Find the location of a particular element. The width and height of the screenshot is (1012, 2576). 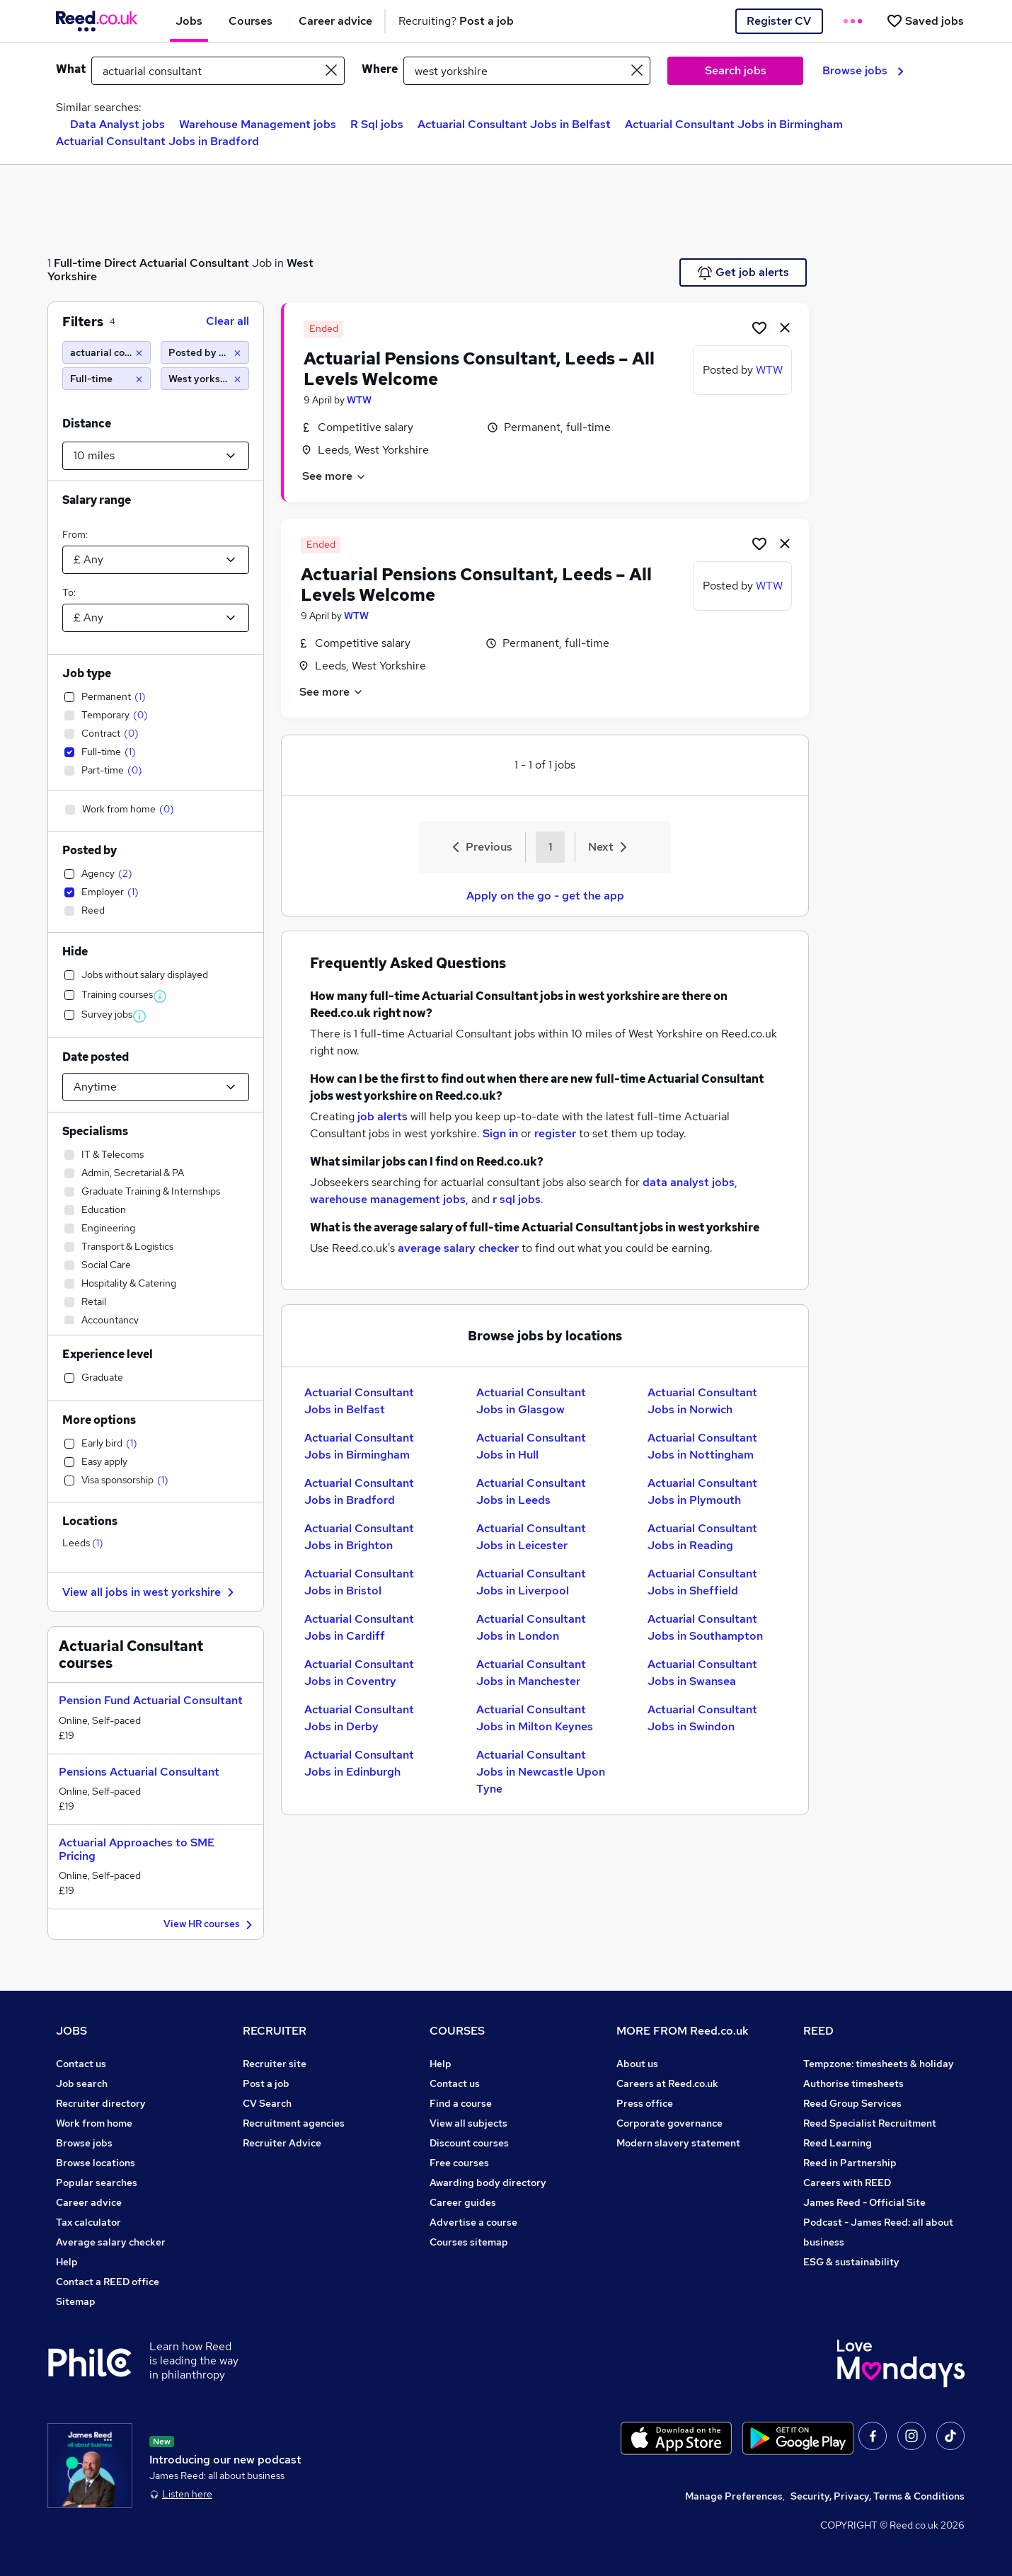

Actuarial Consultant Jobs in Coventry is located at coordinates (359, 1673).